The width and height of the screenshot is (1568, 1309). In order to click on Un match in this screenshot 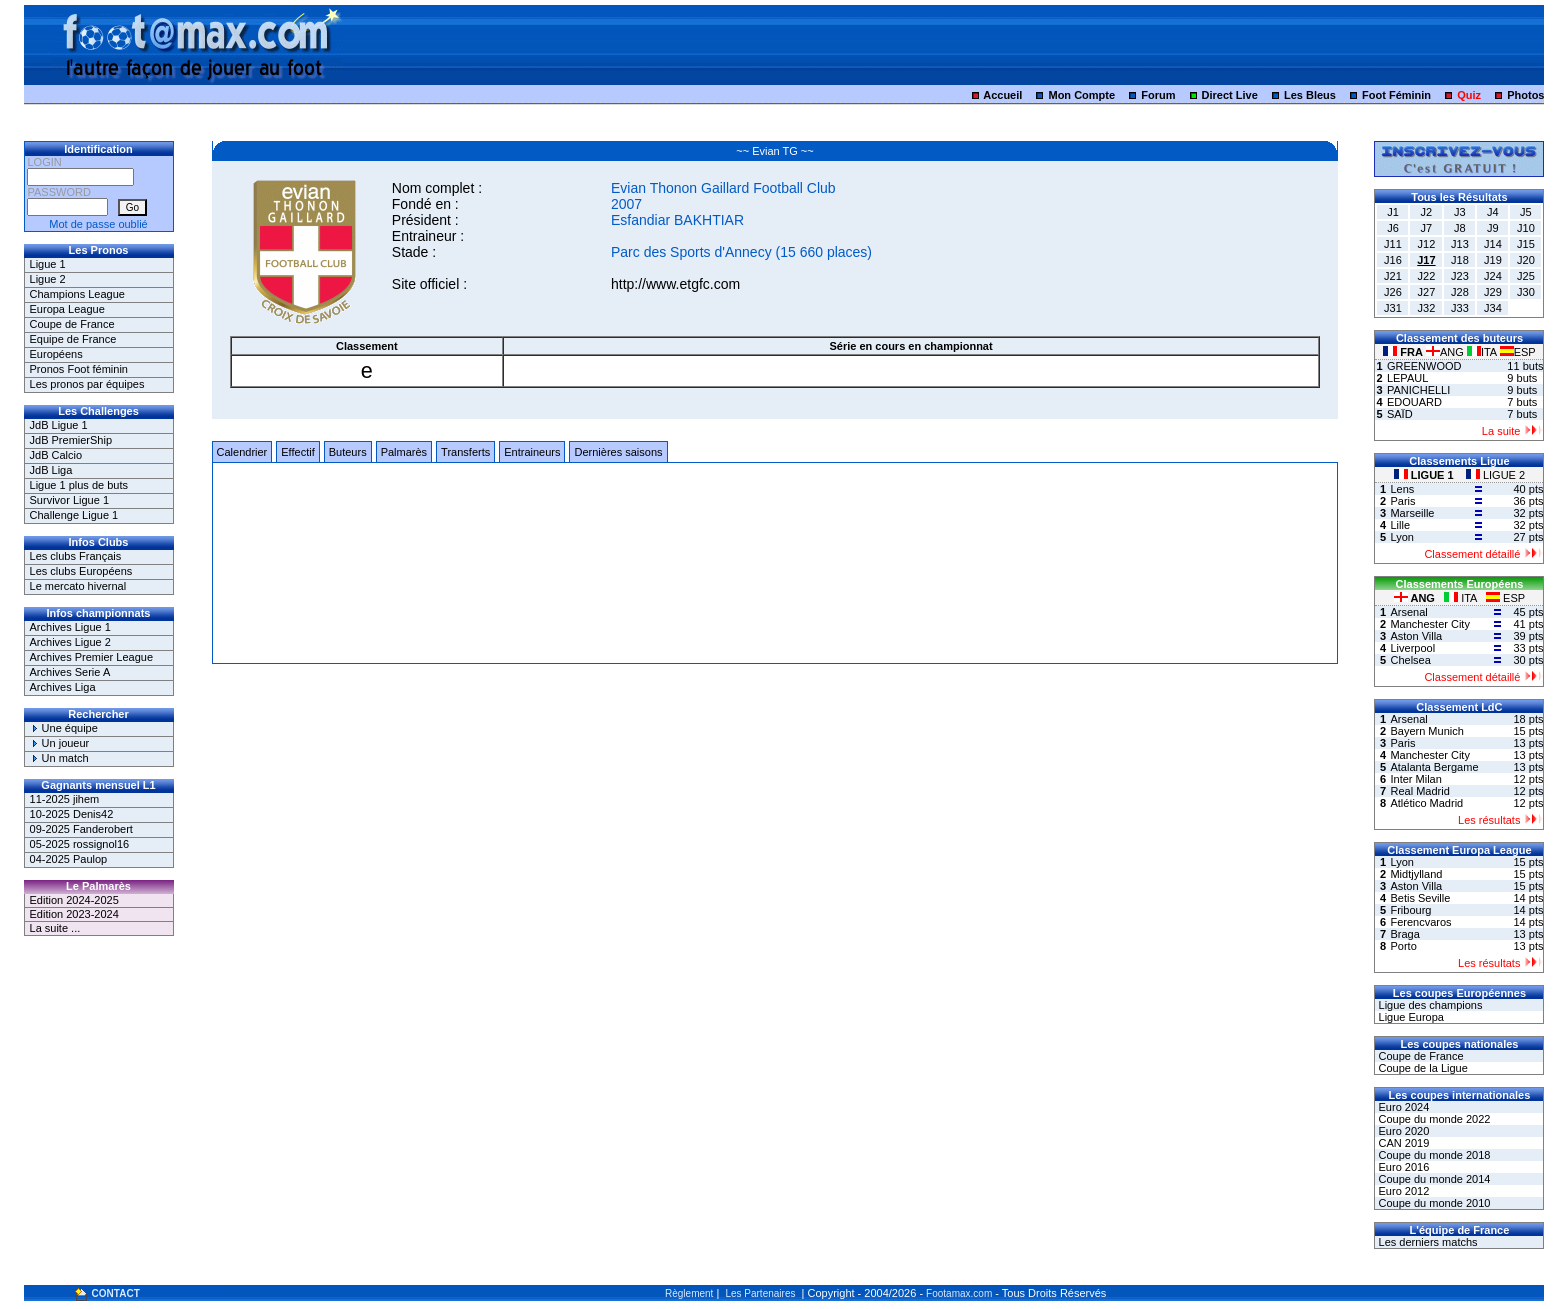, I will do `click(59, 758)`.